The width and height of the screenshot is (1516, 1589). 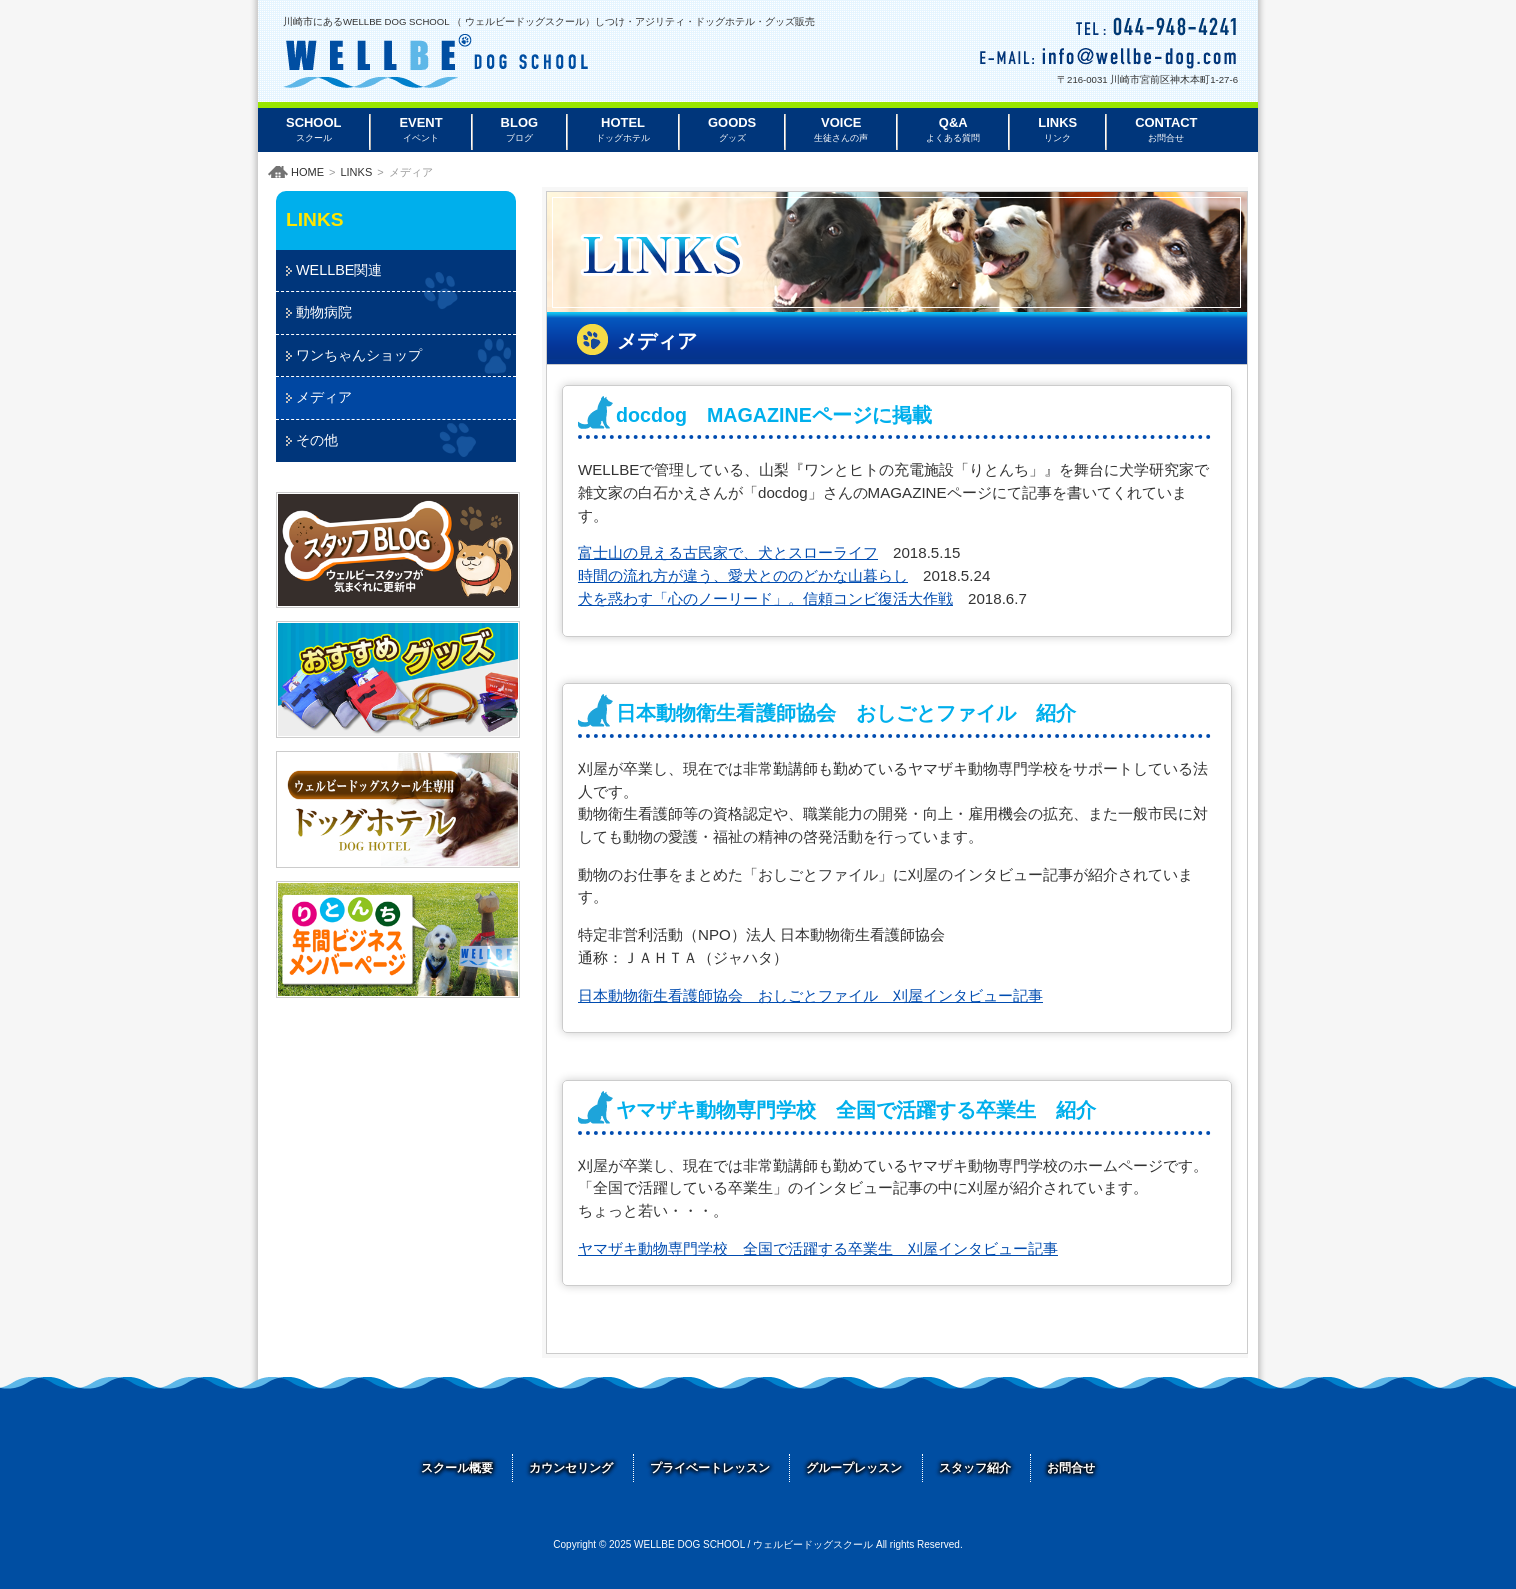 What do you see at coordinates (1071, 1468) in the screenshot?
I see `お問合せ` at bounding box center [1071, 1468].